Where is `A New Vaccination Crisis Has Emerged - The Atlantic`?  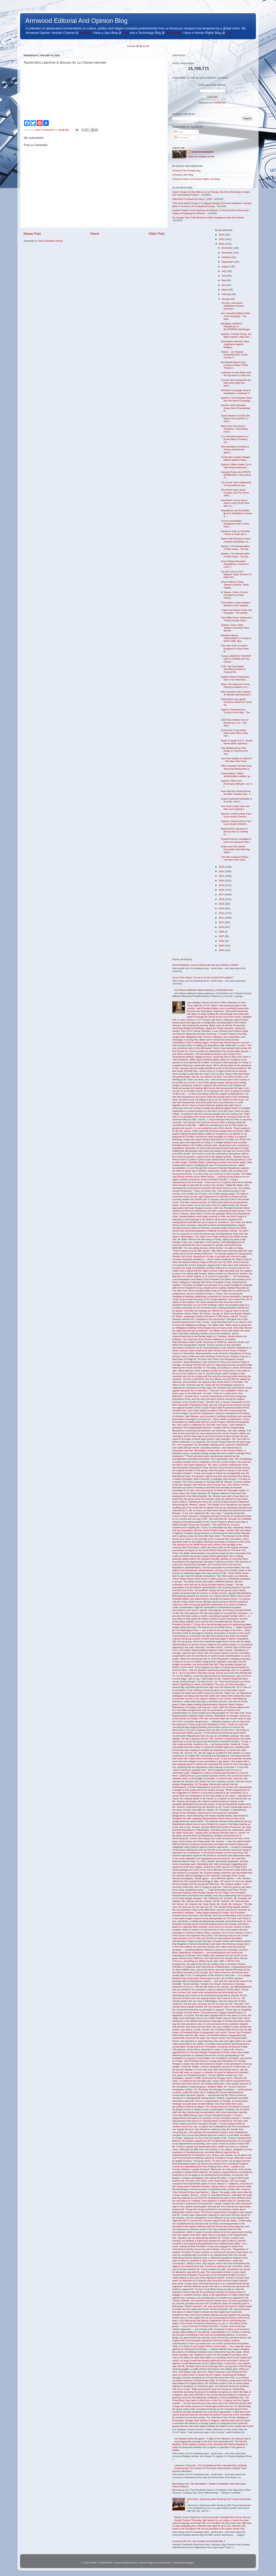 A New Vaccination Crisis Has Emerged - The Atlantic is located at coordinates (236, 611).